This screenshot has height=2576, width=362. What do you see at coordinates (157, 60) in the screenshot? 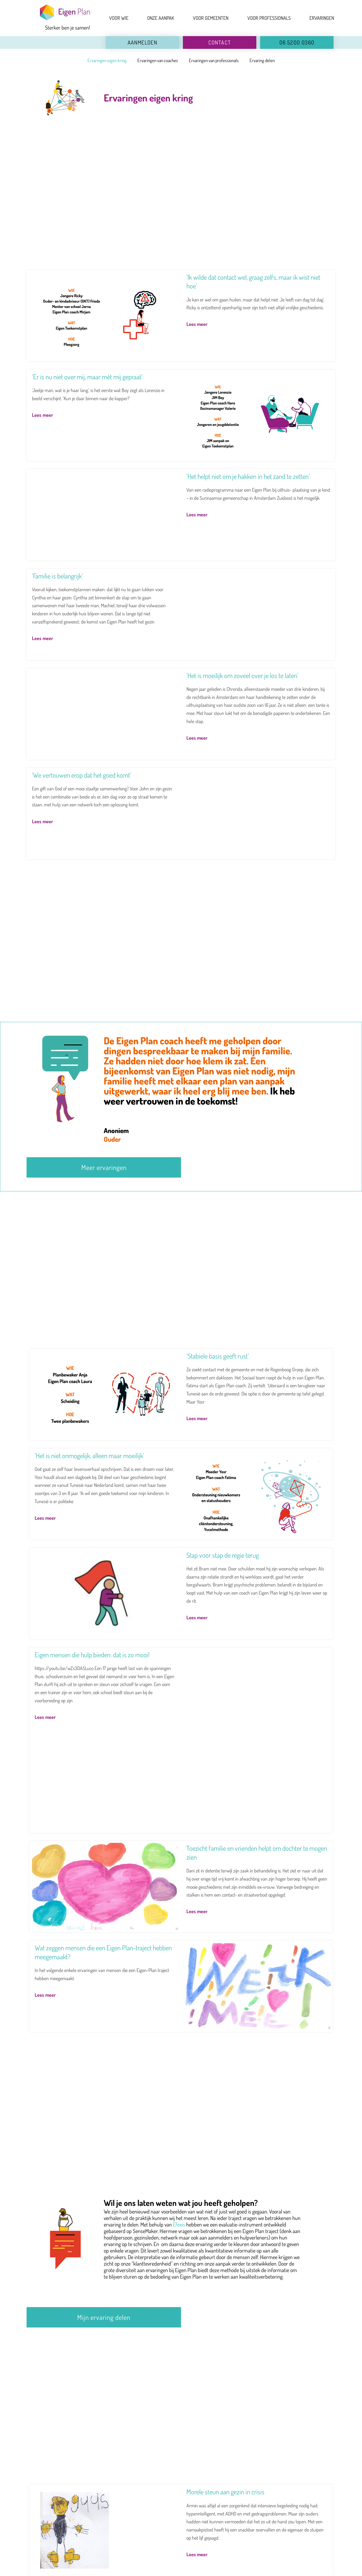
I see `Ervaringen van coaches` at bounding box center [157, 60].